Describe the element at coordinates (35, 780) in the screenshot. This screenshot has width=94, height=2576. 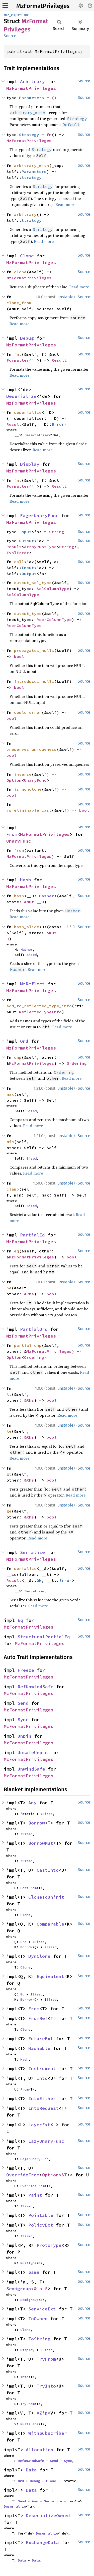
I see `UnaryFunc` at that location.